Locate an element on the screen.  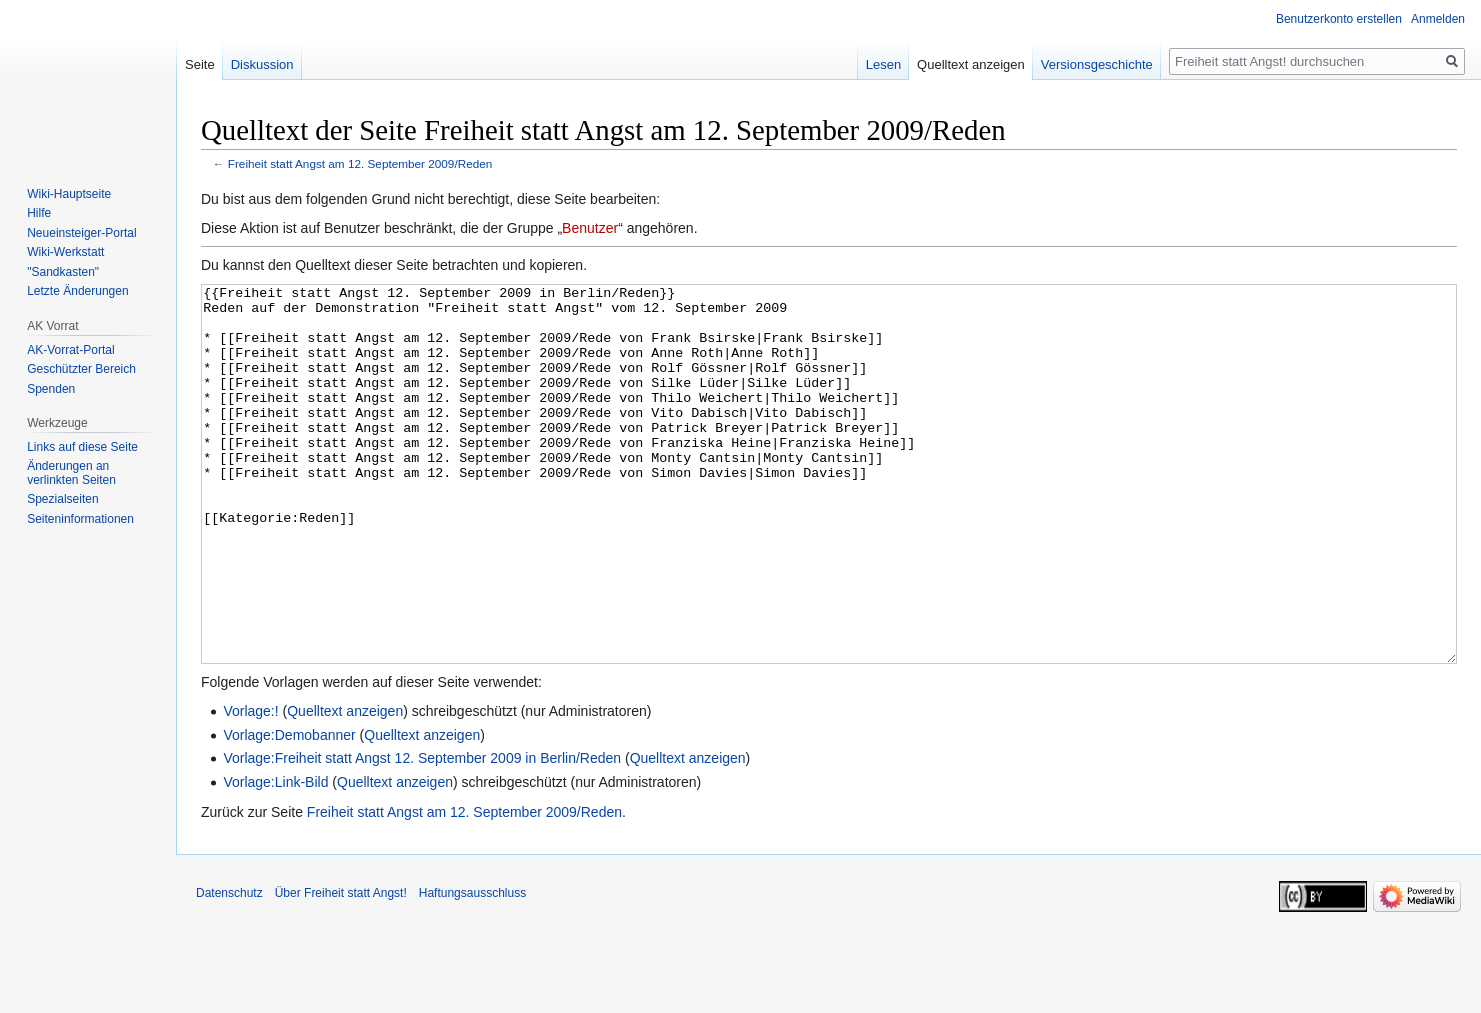
Lesen is located at coordinates (883, 64).